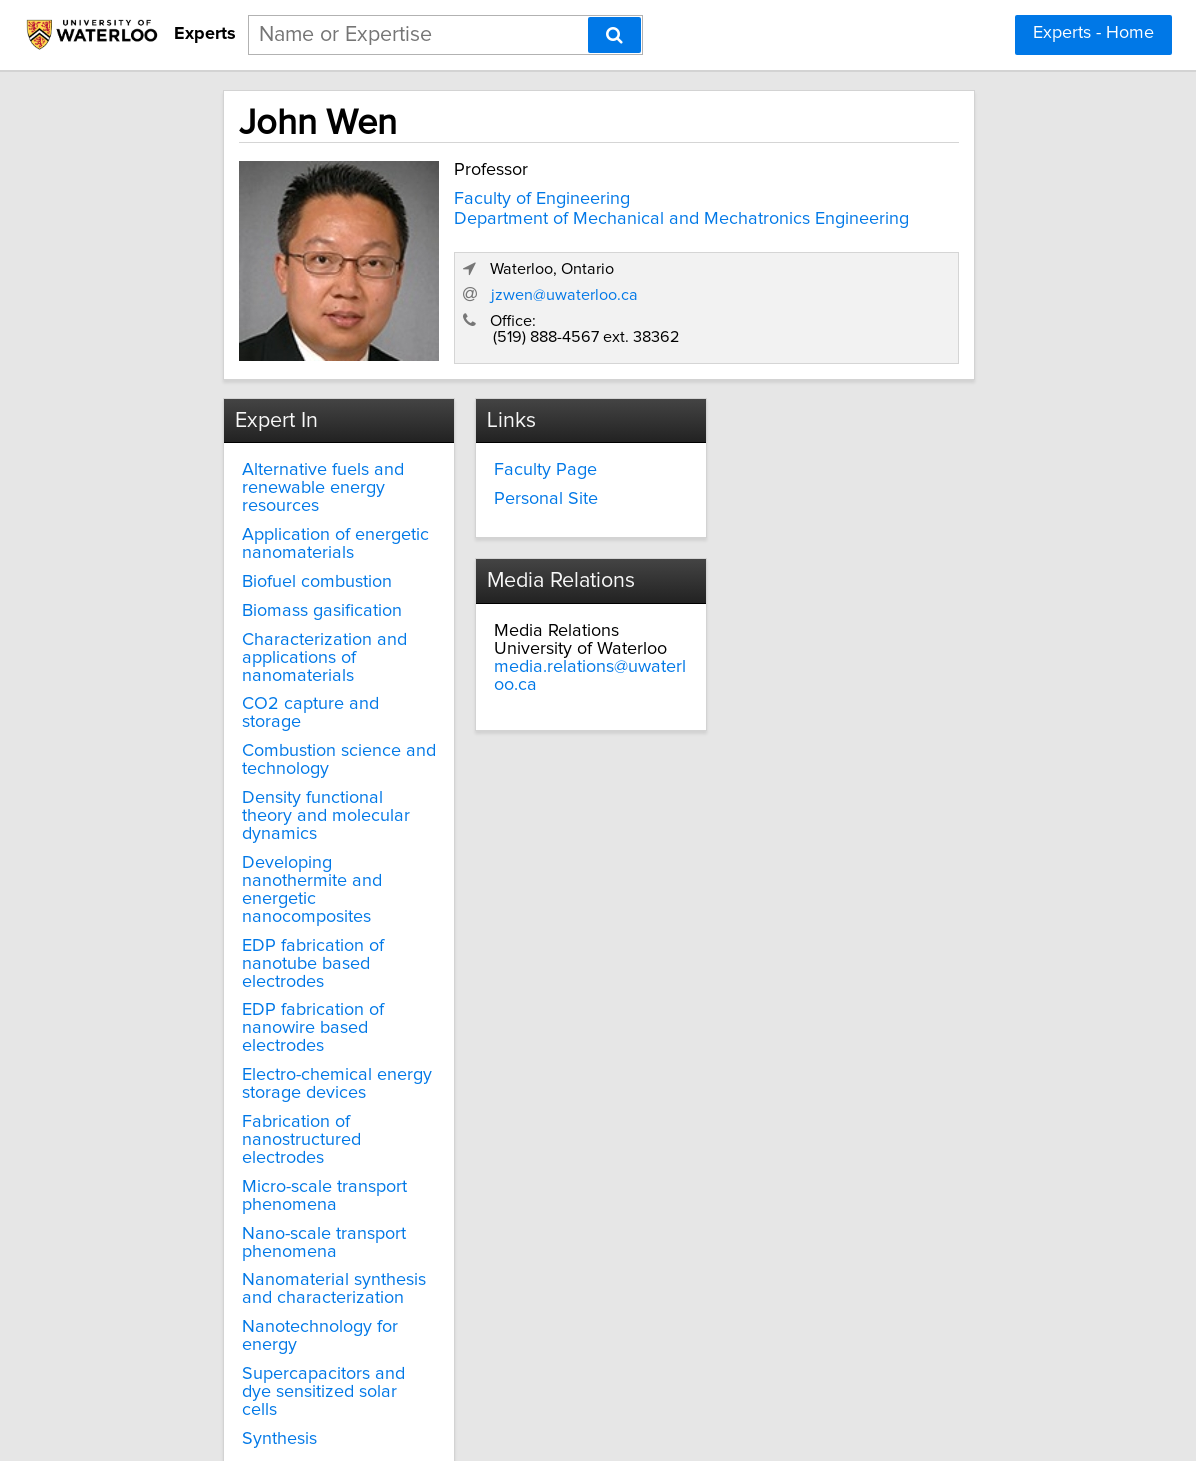 The width and height of the screenshot is (1196, 1461). I want to click on jzwen@uwaterloo.ca, so click(799, 280).